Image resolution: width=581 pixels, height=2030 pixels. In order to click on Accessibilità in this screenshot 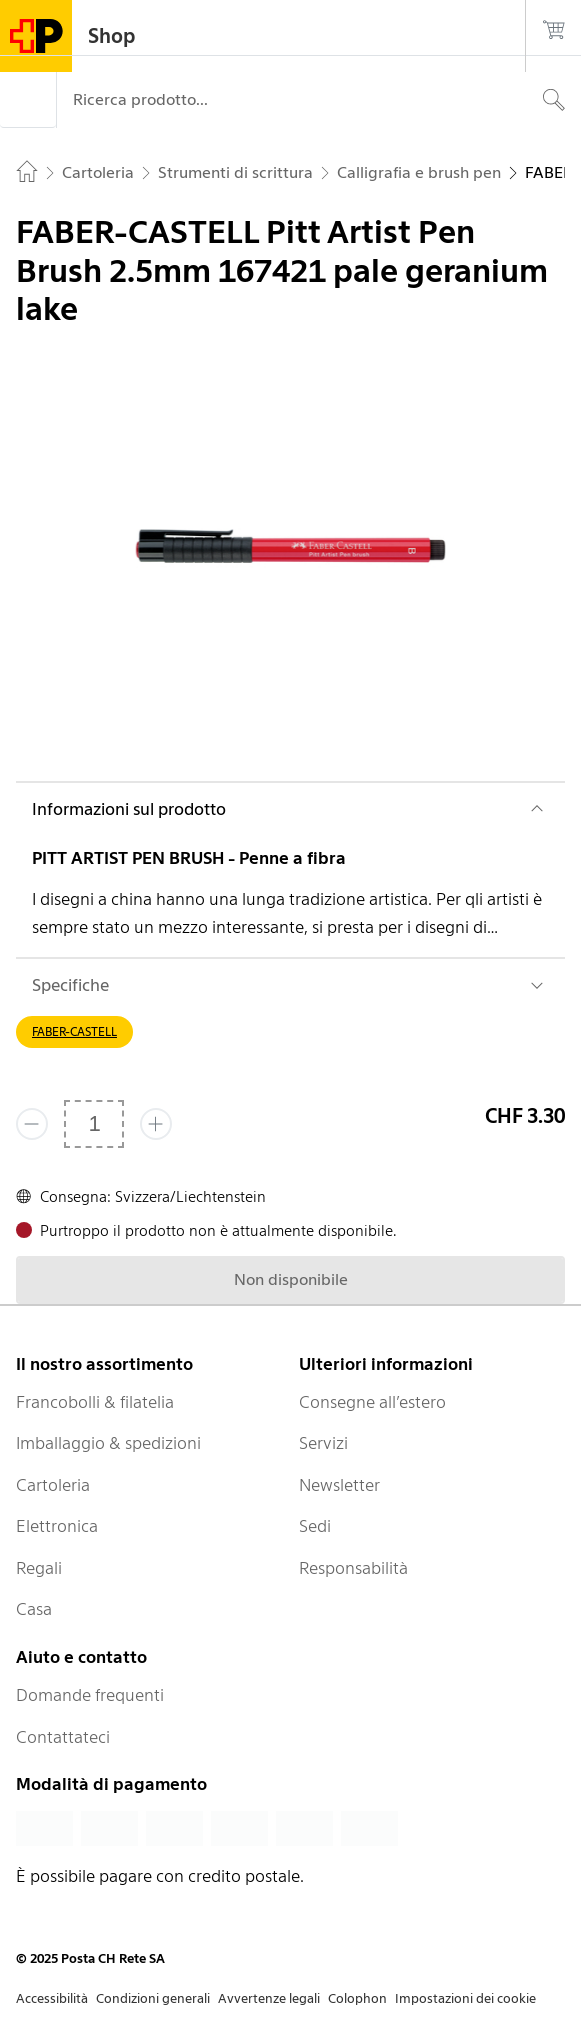, I will do `click(52, 1998)`.